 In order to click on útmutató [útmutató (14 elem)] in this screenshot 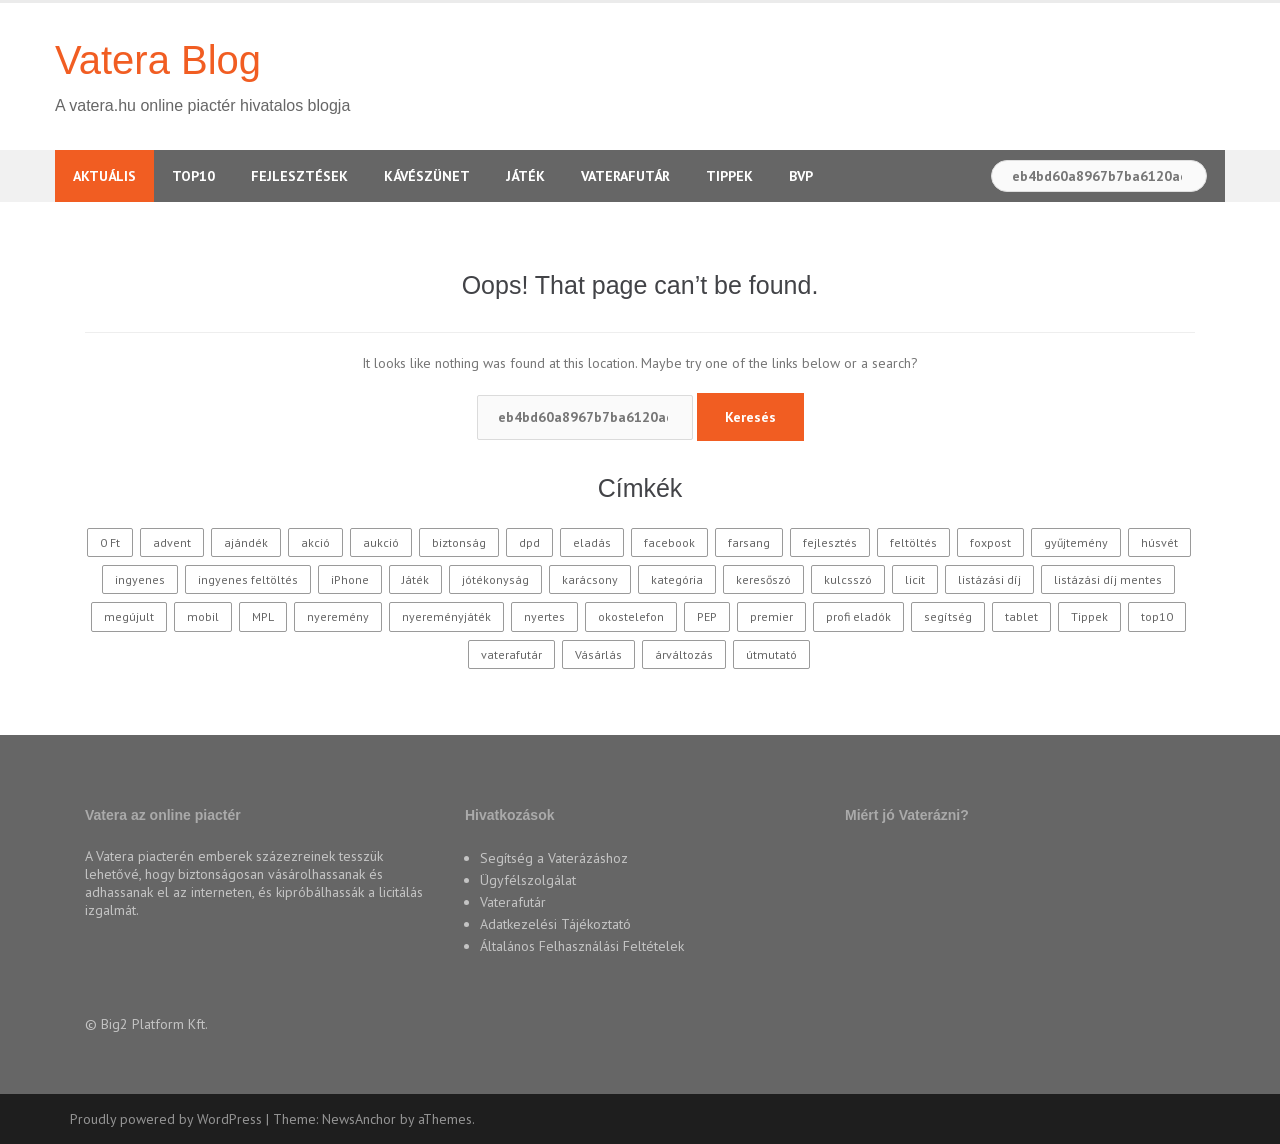, I will do `click(771, 654)`.